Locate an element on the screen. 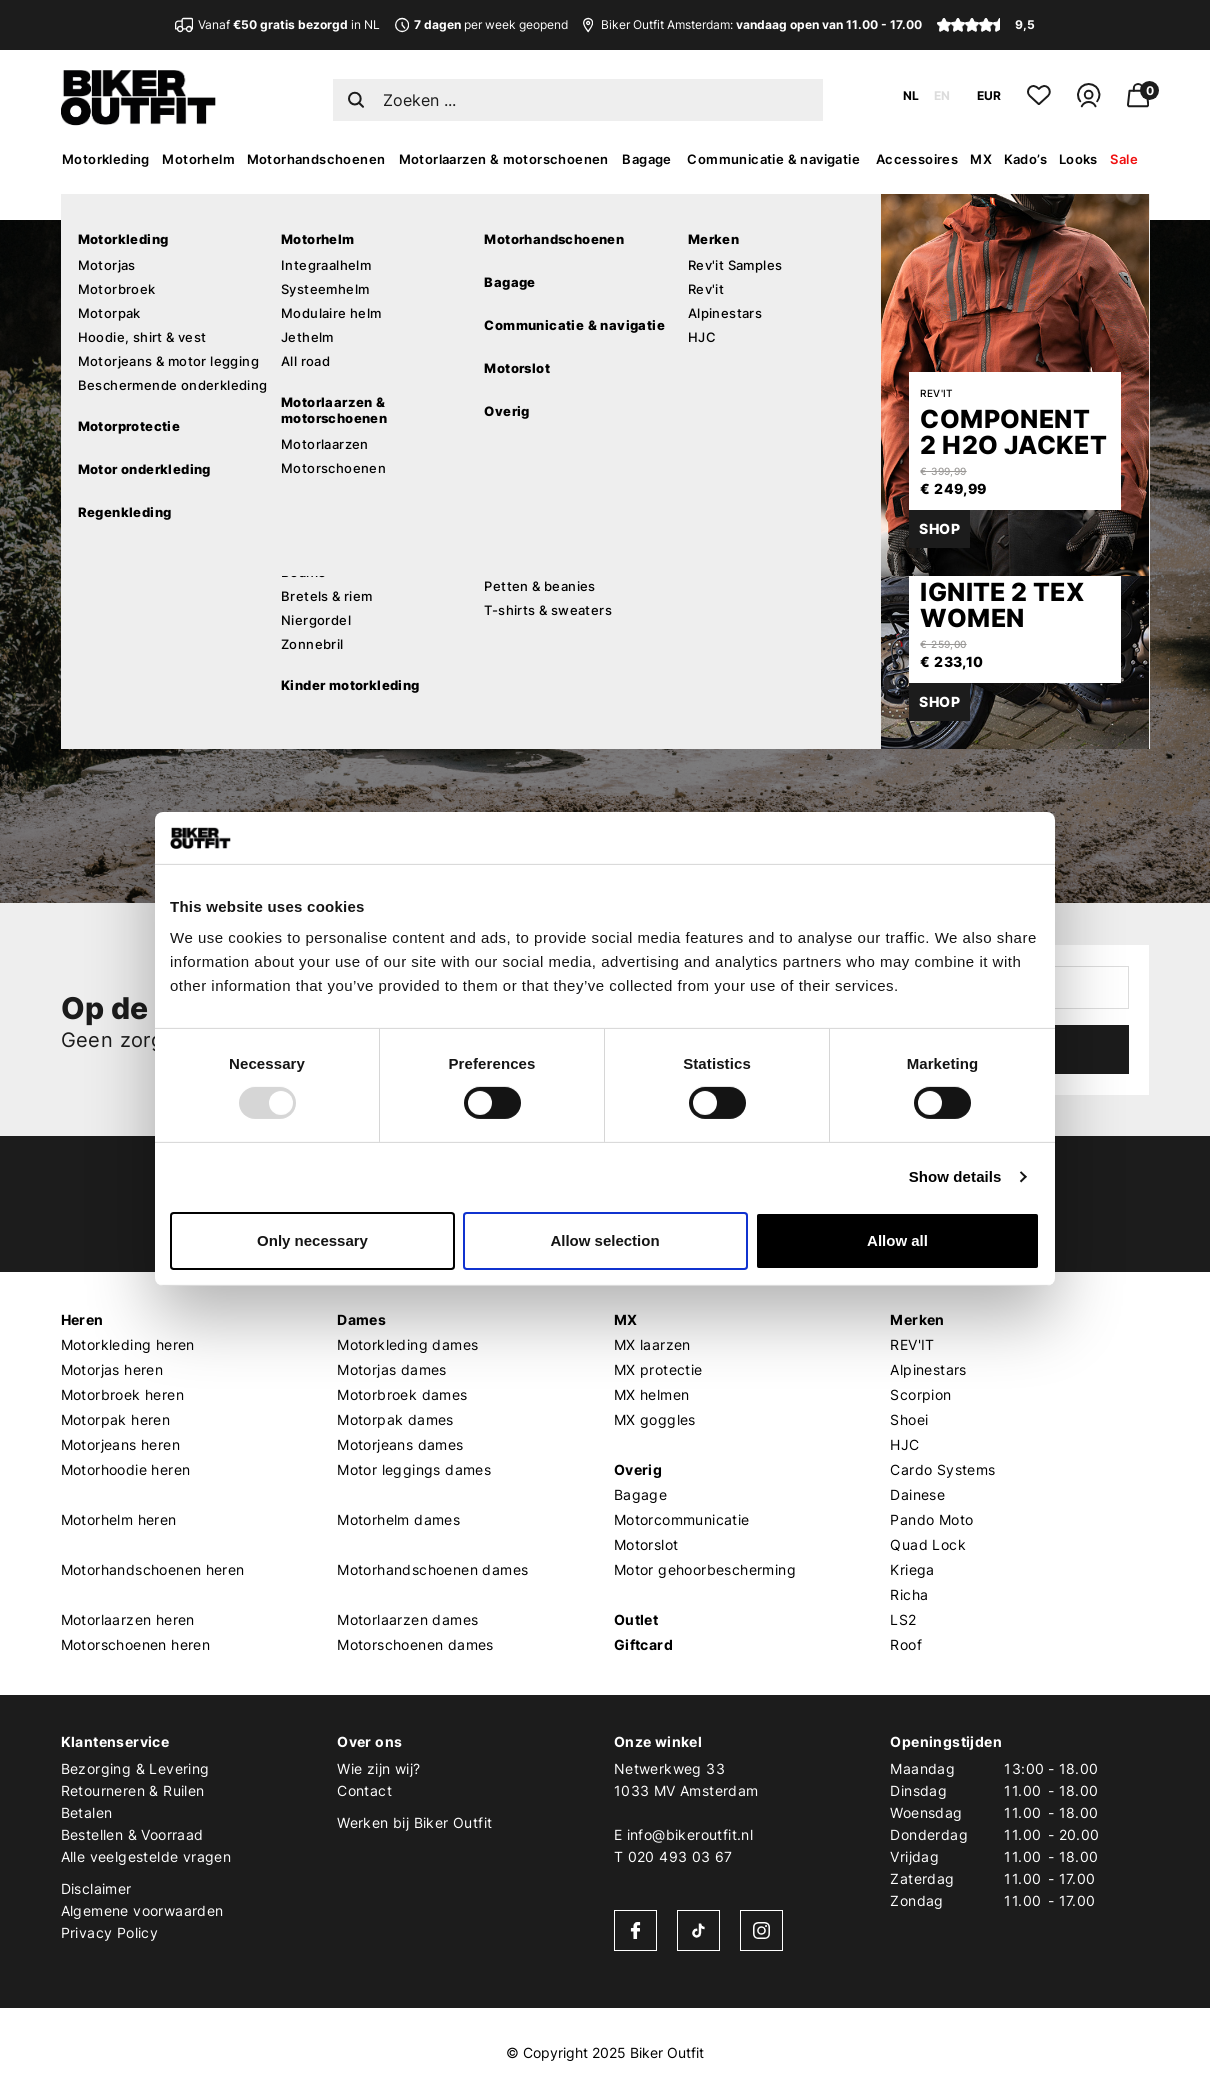  Bagage is located at coordinates (646, 159).